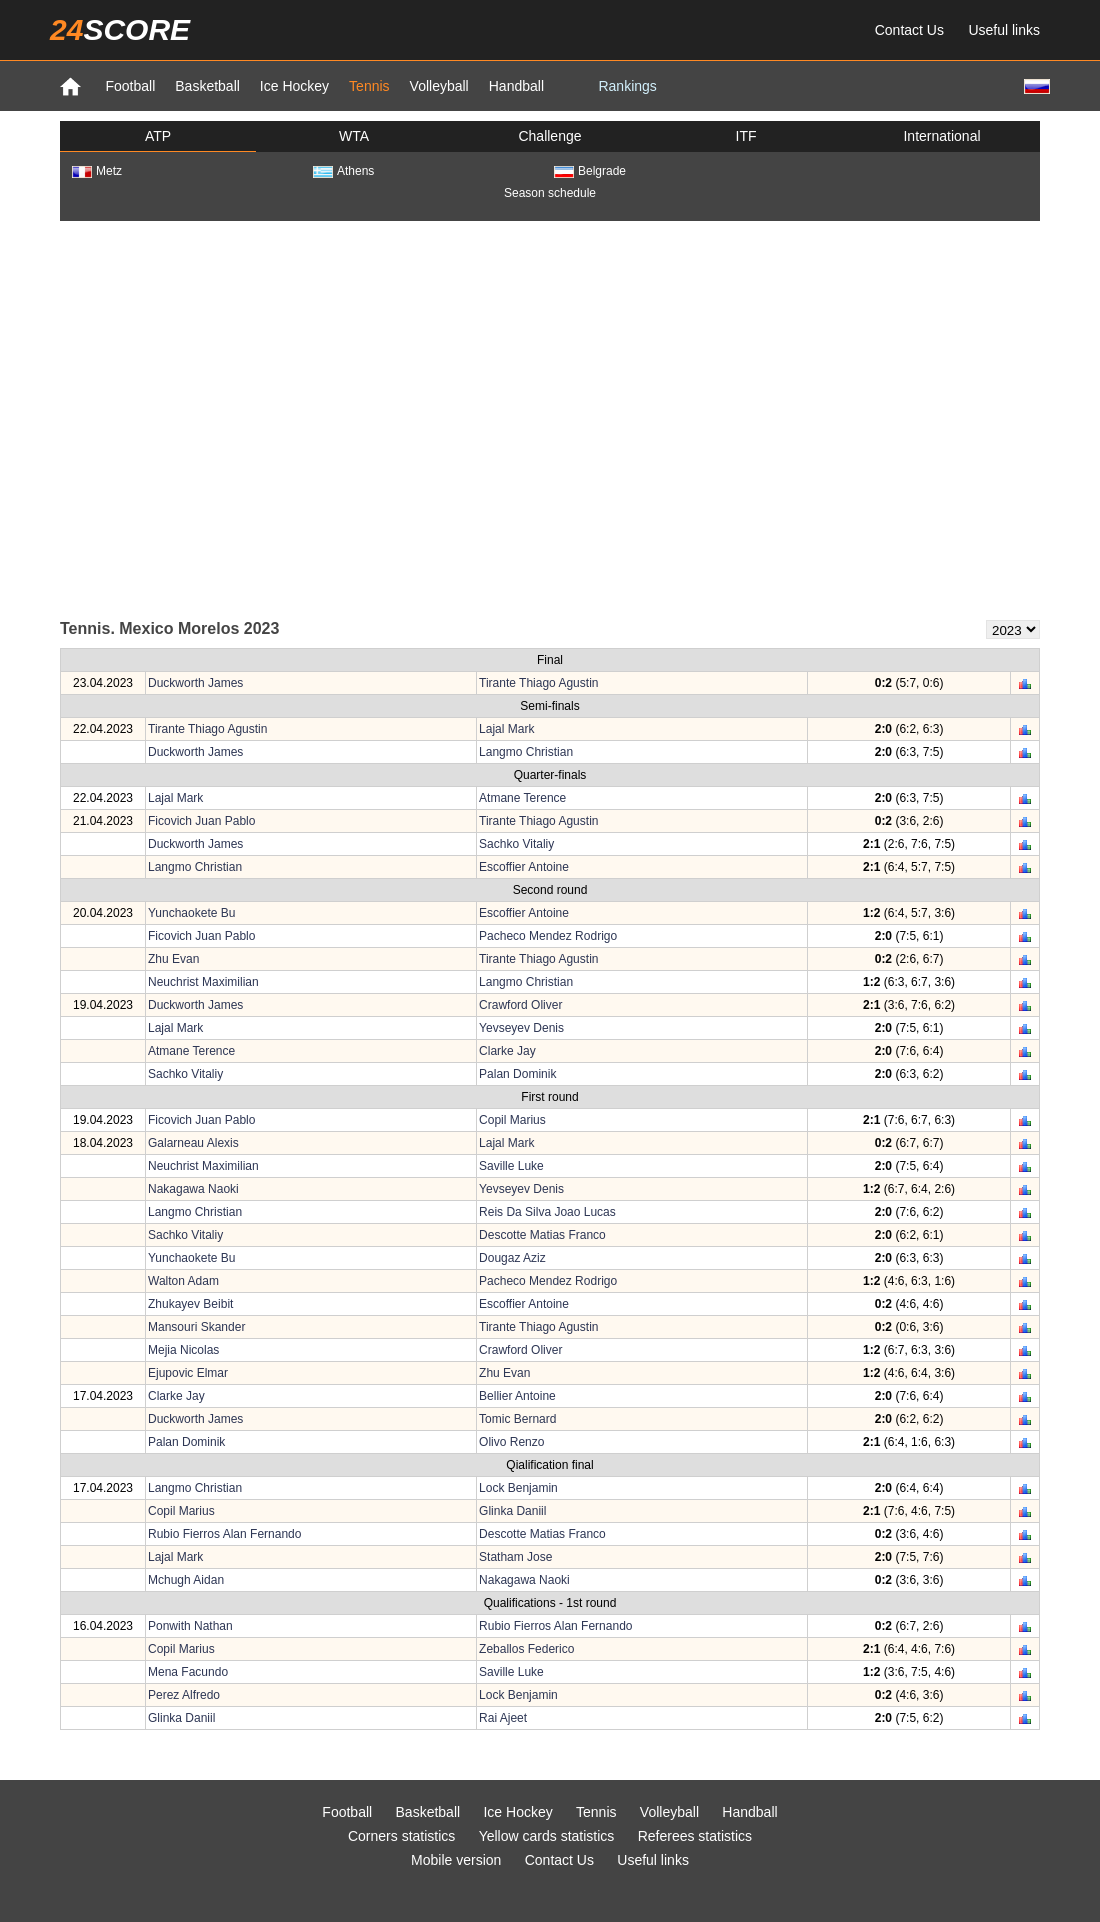  What do you see at coordinates (522, 798) in the screenshot?
I see `Atmane Terence` at bounding box center [522, 798].